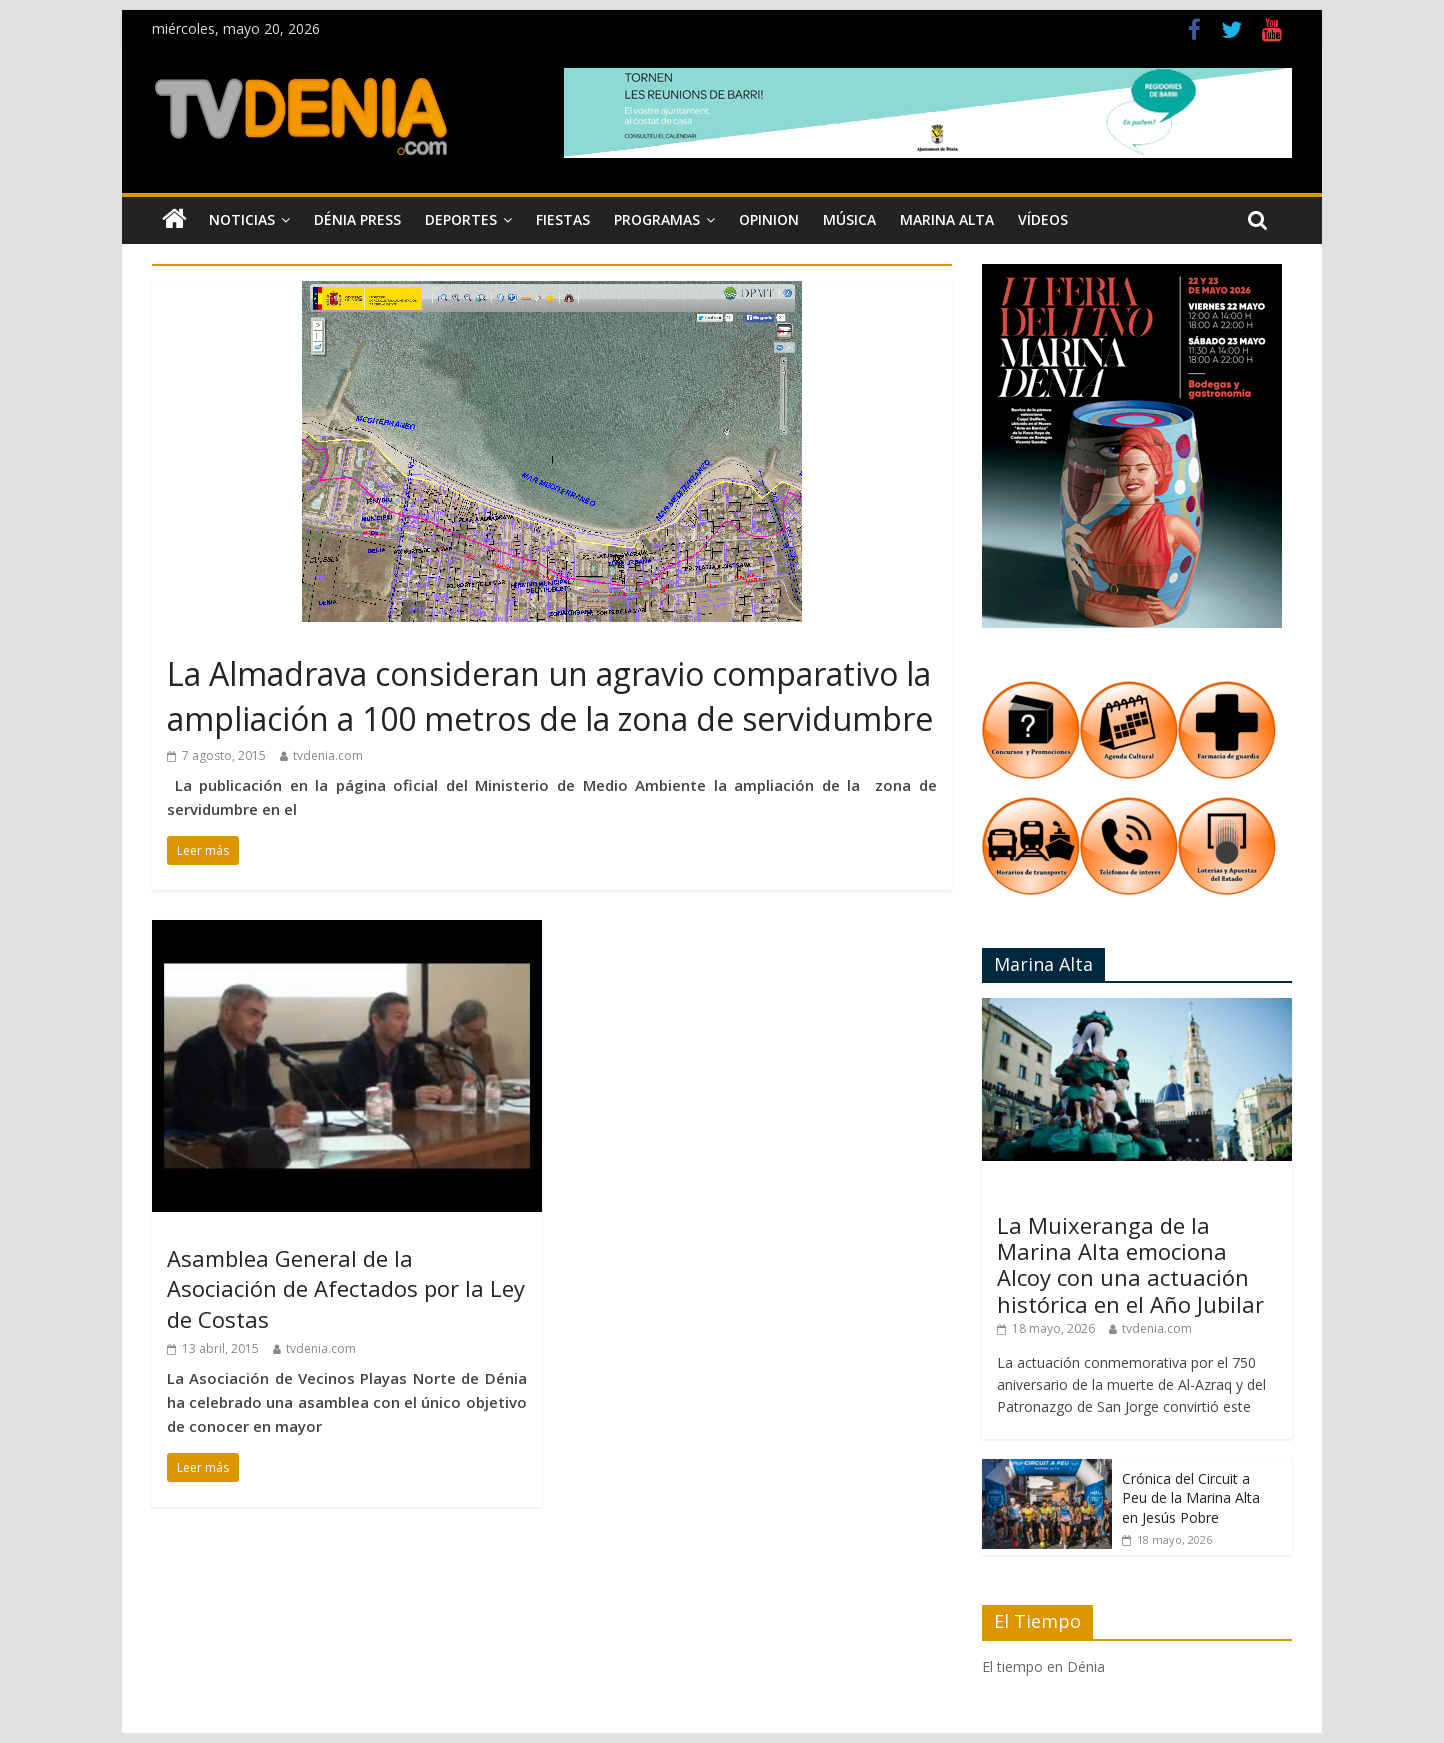 This screenshot has height=1743, width=1444. Describe the element at coordinates (947, 219) in the screenshot. I see `Marina Alta` at that location.